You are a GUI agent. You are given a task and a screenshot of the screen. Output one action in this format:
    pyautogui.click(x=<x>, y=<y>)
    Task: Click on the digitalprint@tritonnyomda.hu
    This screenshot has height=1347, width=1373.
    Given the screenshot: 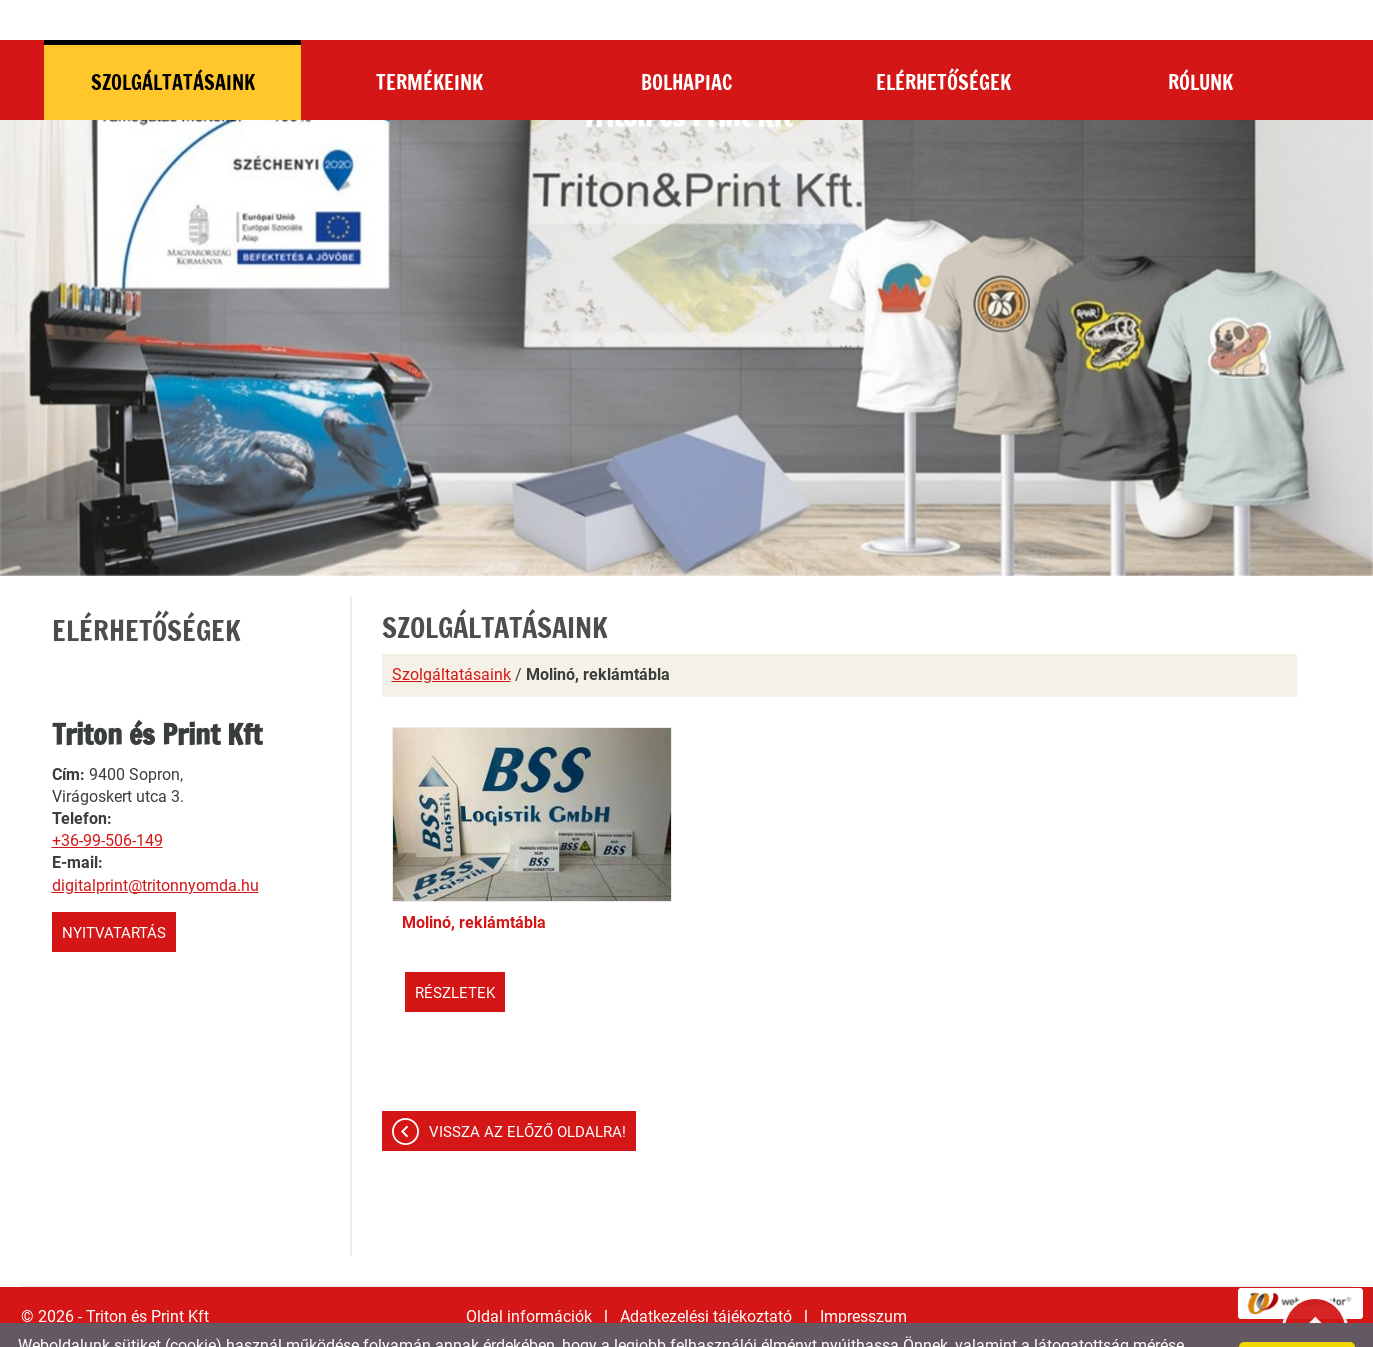 What is the action you would take?
    pyautogui.click(x=155, y=845)
    